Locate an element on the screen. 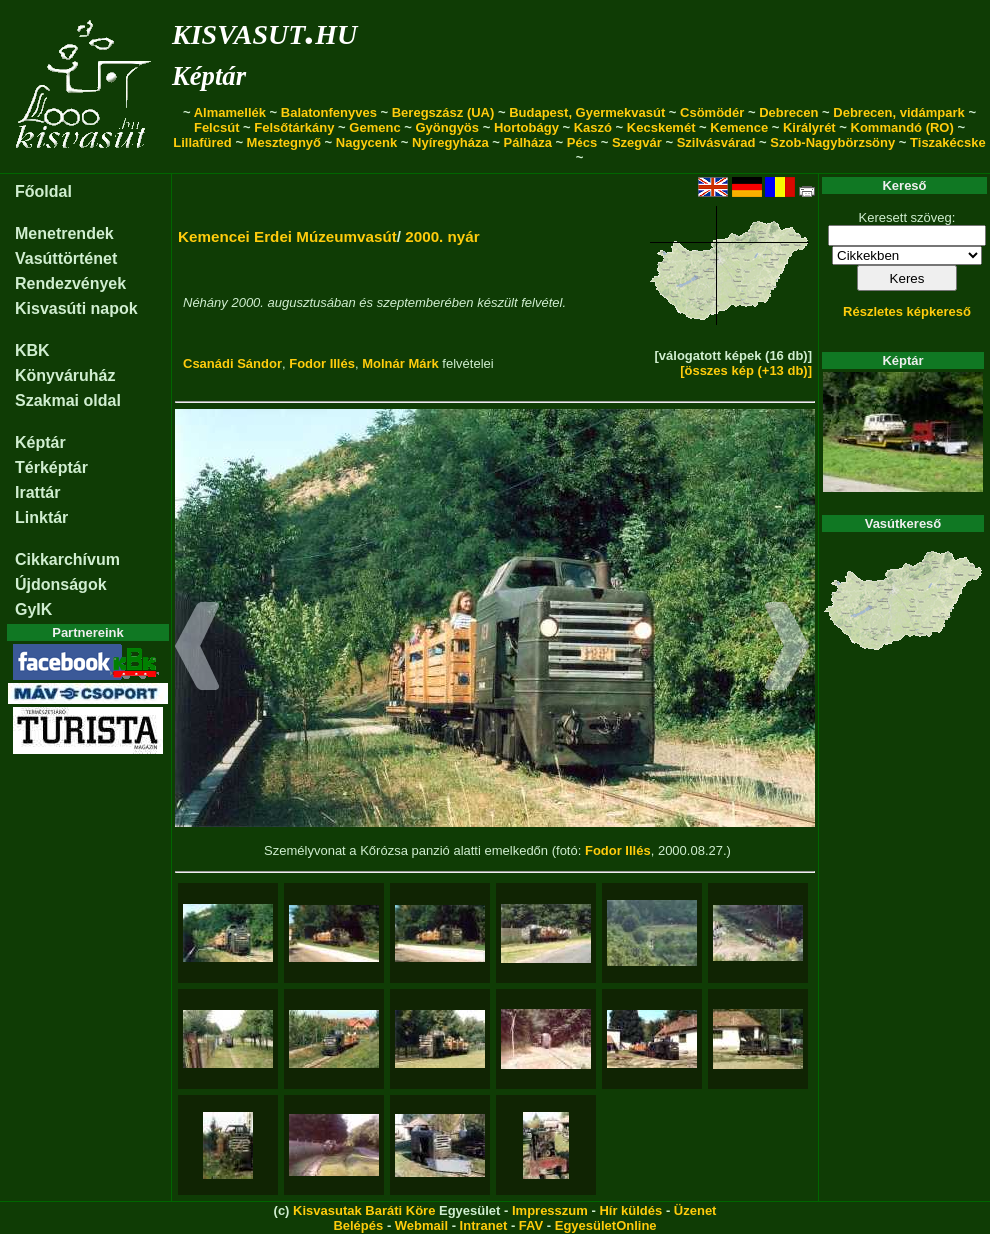  Pálháza is located at coordinates (528, 142).